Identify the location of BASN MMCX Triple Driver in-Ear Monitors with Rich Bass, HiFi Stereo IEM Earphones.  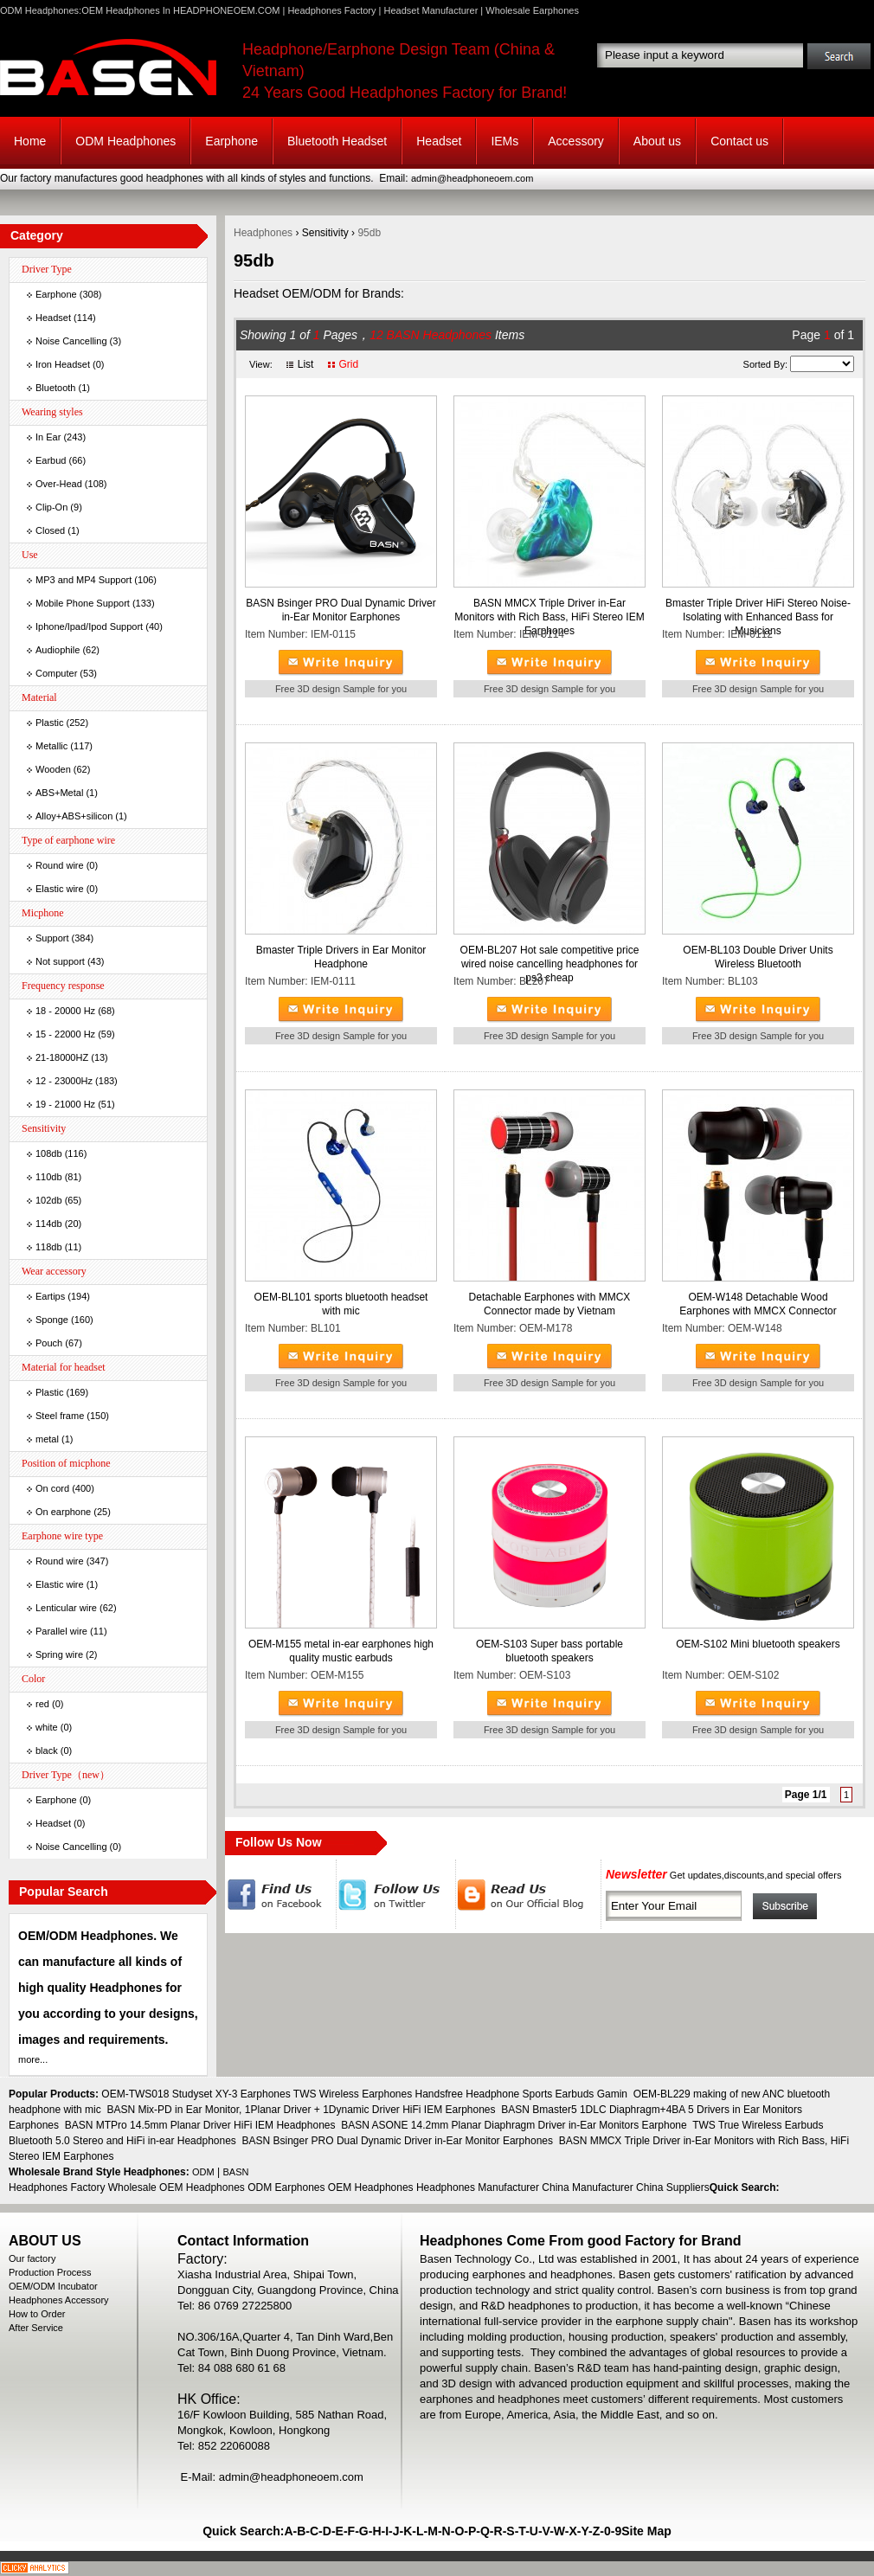
(549, 617).